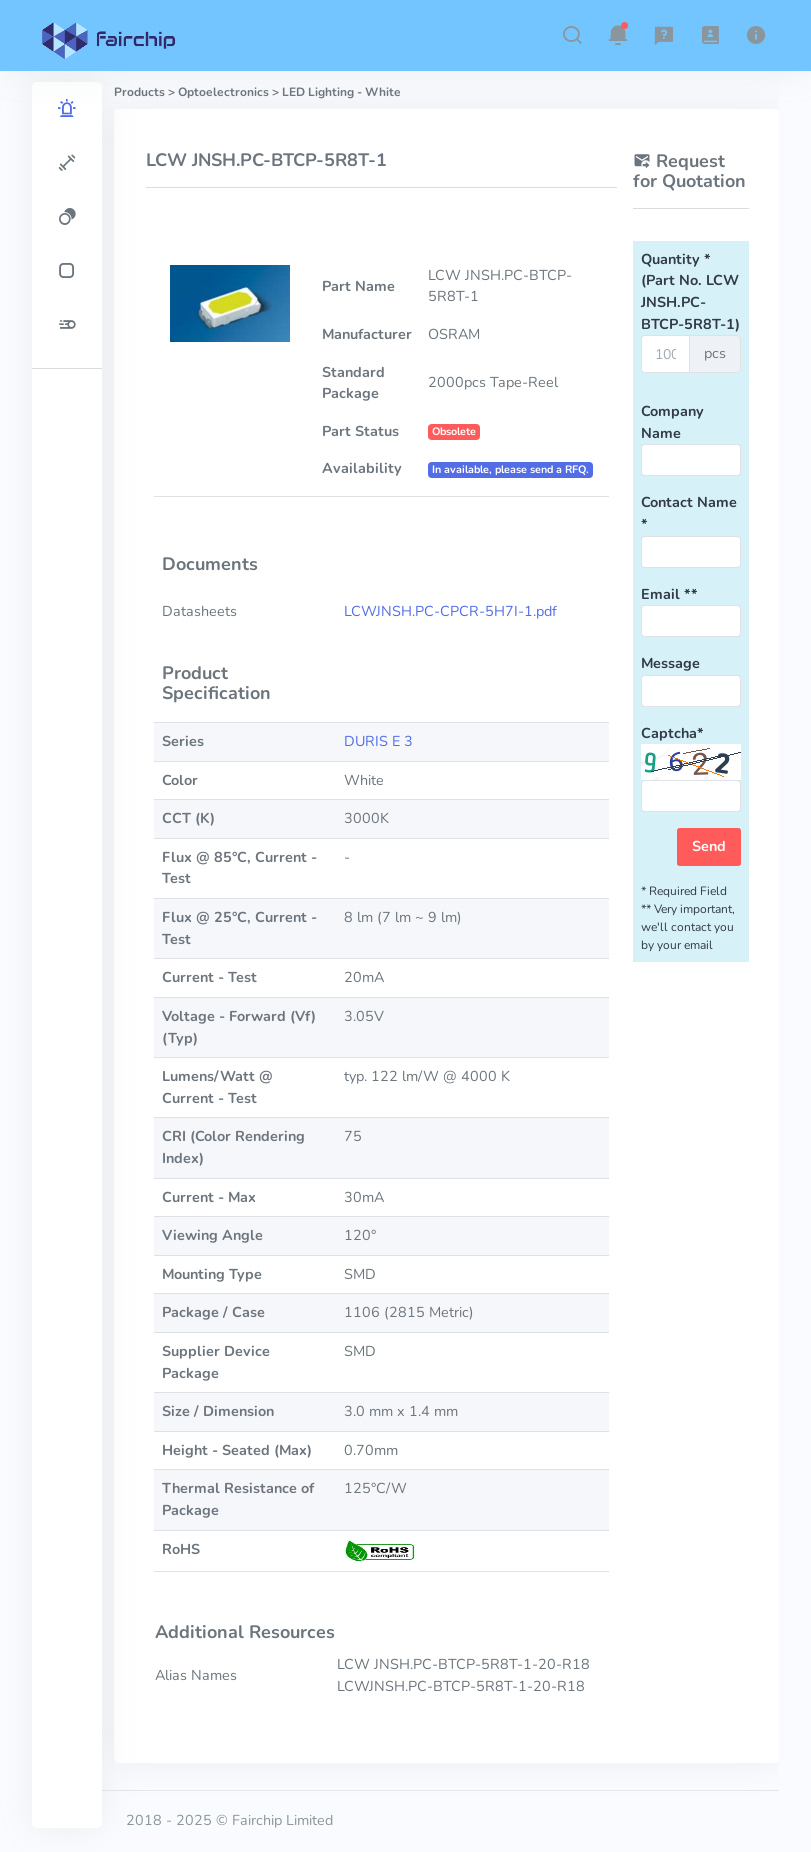 Image resolution: width=811 pixels, height=1852 pixels. Describe the element at coordinates (378, 741) in the screenshot. I see `DURIS E 3` at that location.